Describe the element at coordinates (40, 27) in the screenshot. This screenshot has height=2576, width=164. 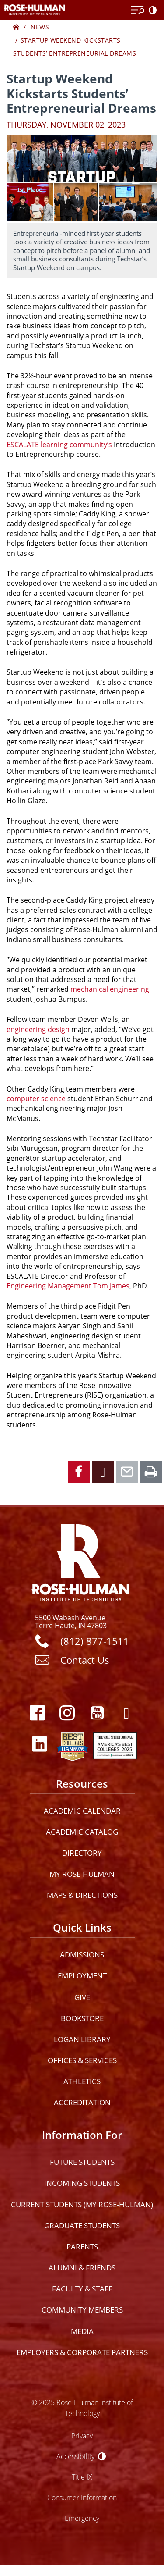
I see `News` at that location.